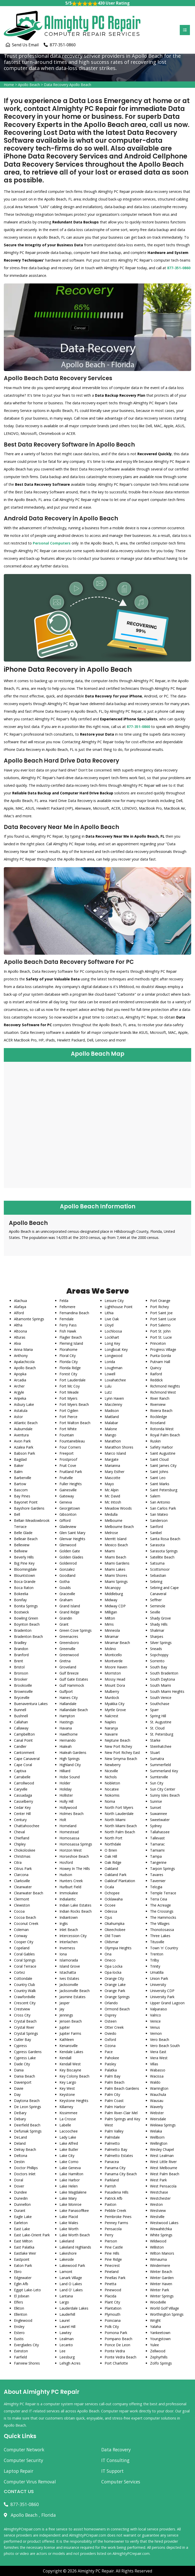 Image resolution: width=195 pixels, height=2576 pixels. What do you see at coordinates (156, 1526) in the screenshot?
I see `Sanford` at bounding box center [156, 1526].